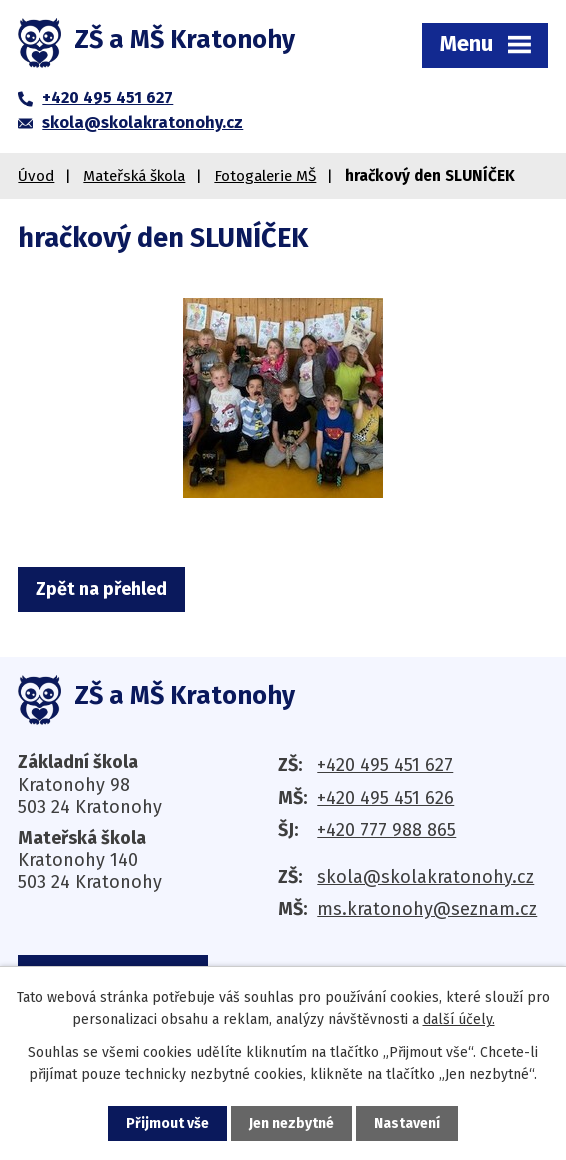 The width and height of the screenshot is (566, 1160). Describe the element at coordinates (385, 798) in the screenshot. I see `+420 495 451 626` at that location.